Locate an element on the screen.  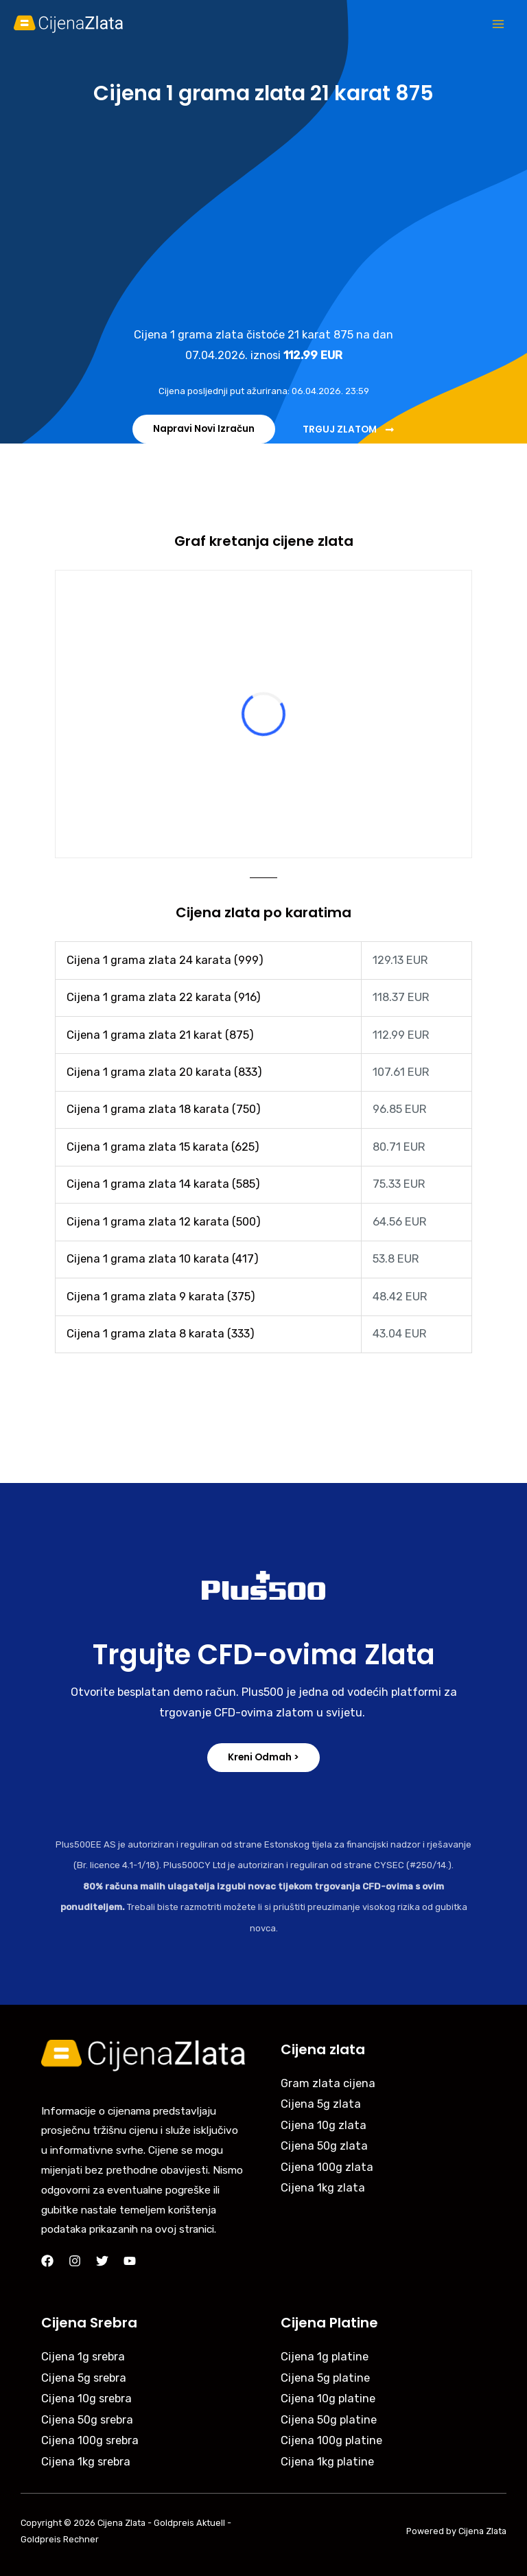
[YouTube] is located at coordinates (130, 2261).